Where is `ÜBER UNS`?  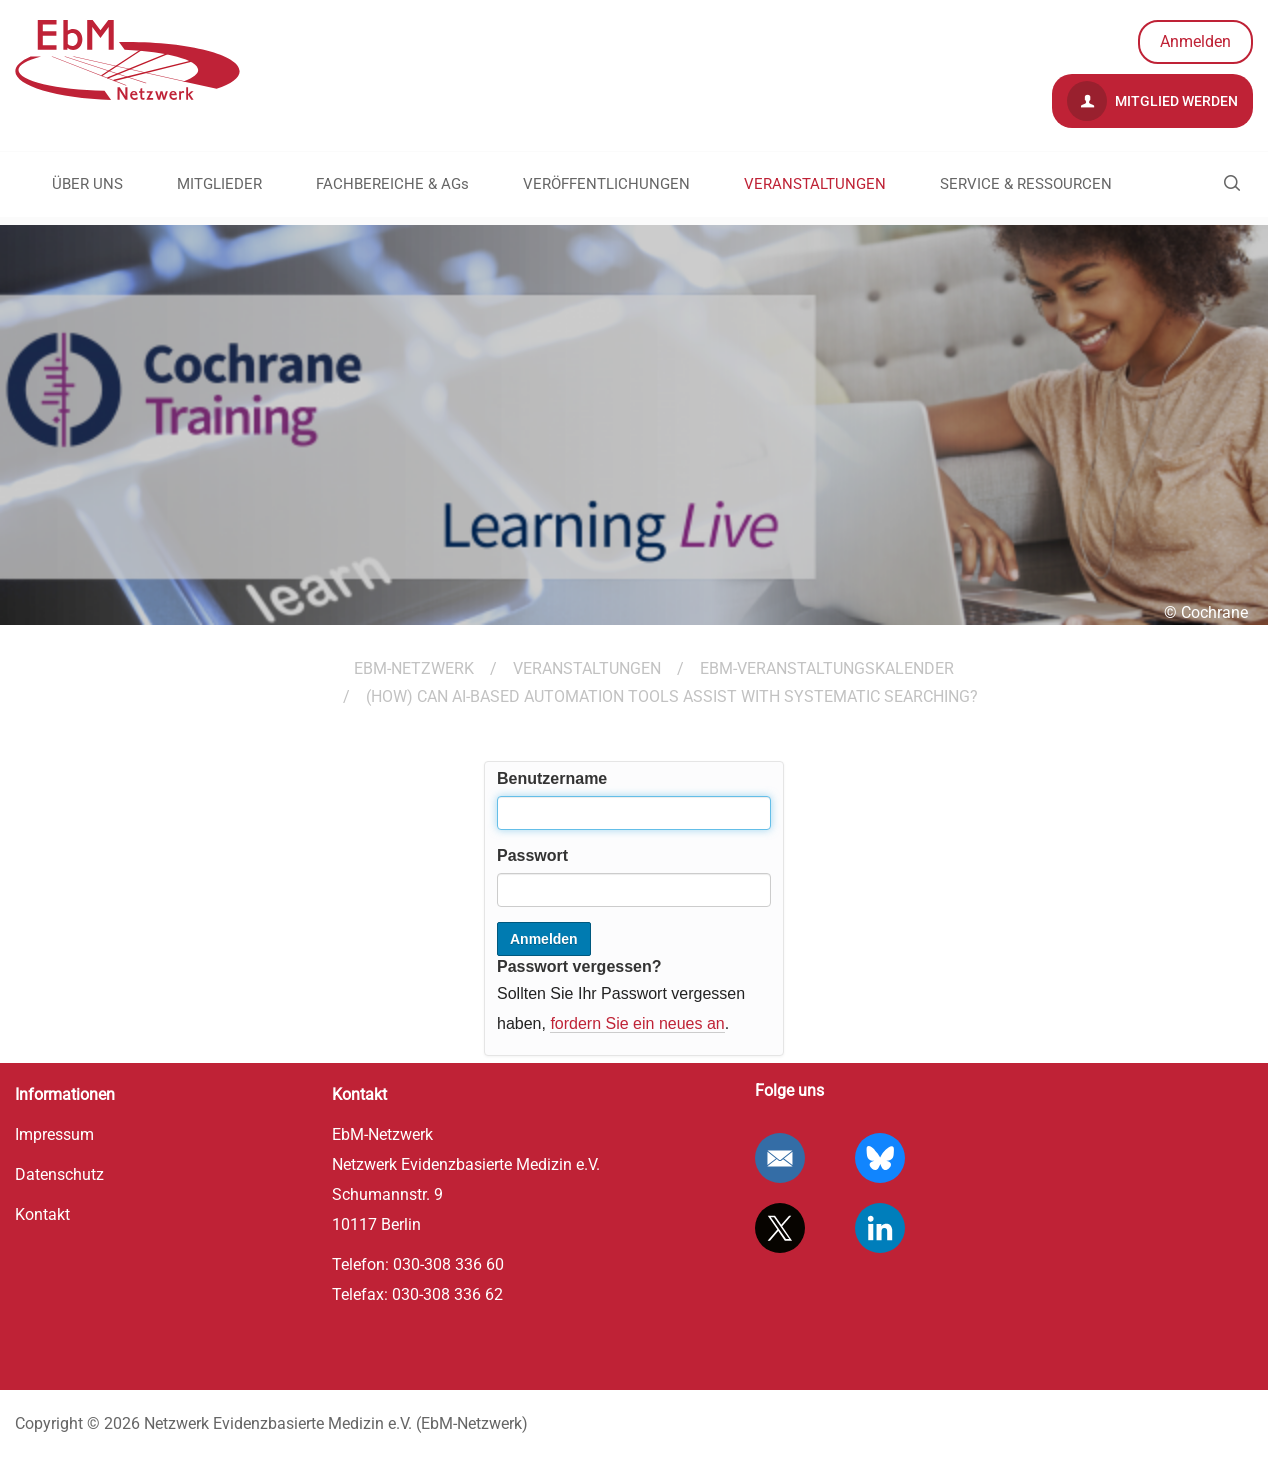
ÜBER UNS is located at coordinates (87, 184).